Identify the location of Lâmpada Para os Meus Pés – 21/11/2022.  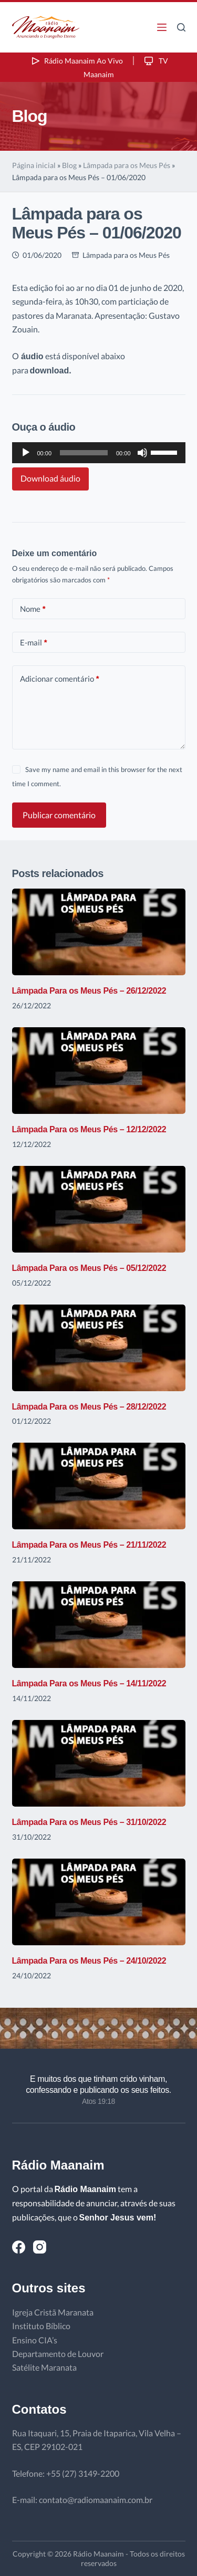
(89, 1544).